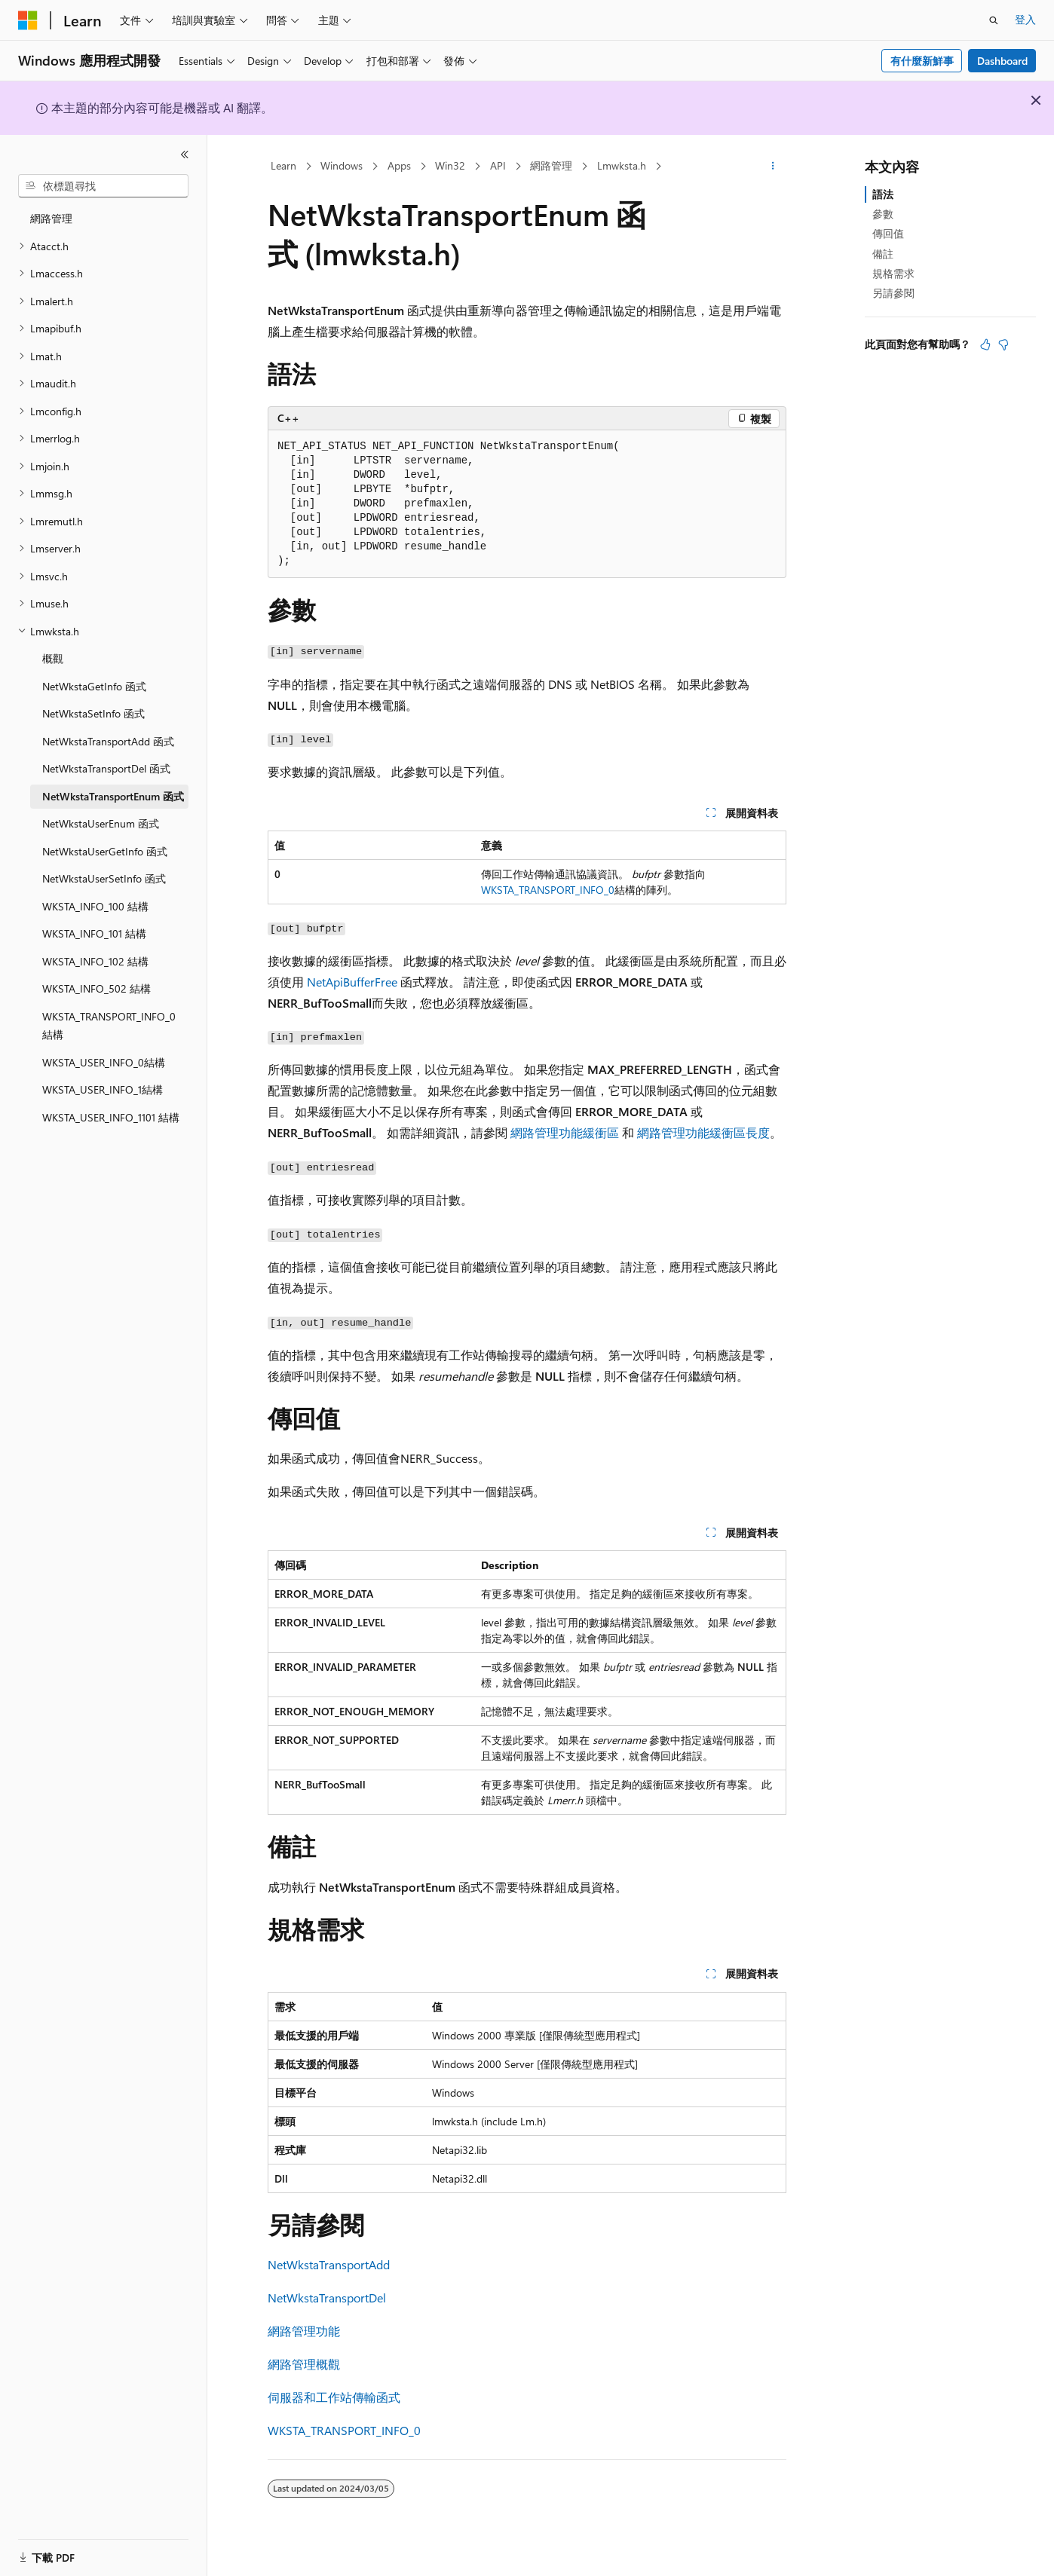  What do you see at coordinates (994, 20) in the screenshot?
I see `[開啟搜尋]` at bounding box center [994, 20].